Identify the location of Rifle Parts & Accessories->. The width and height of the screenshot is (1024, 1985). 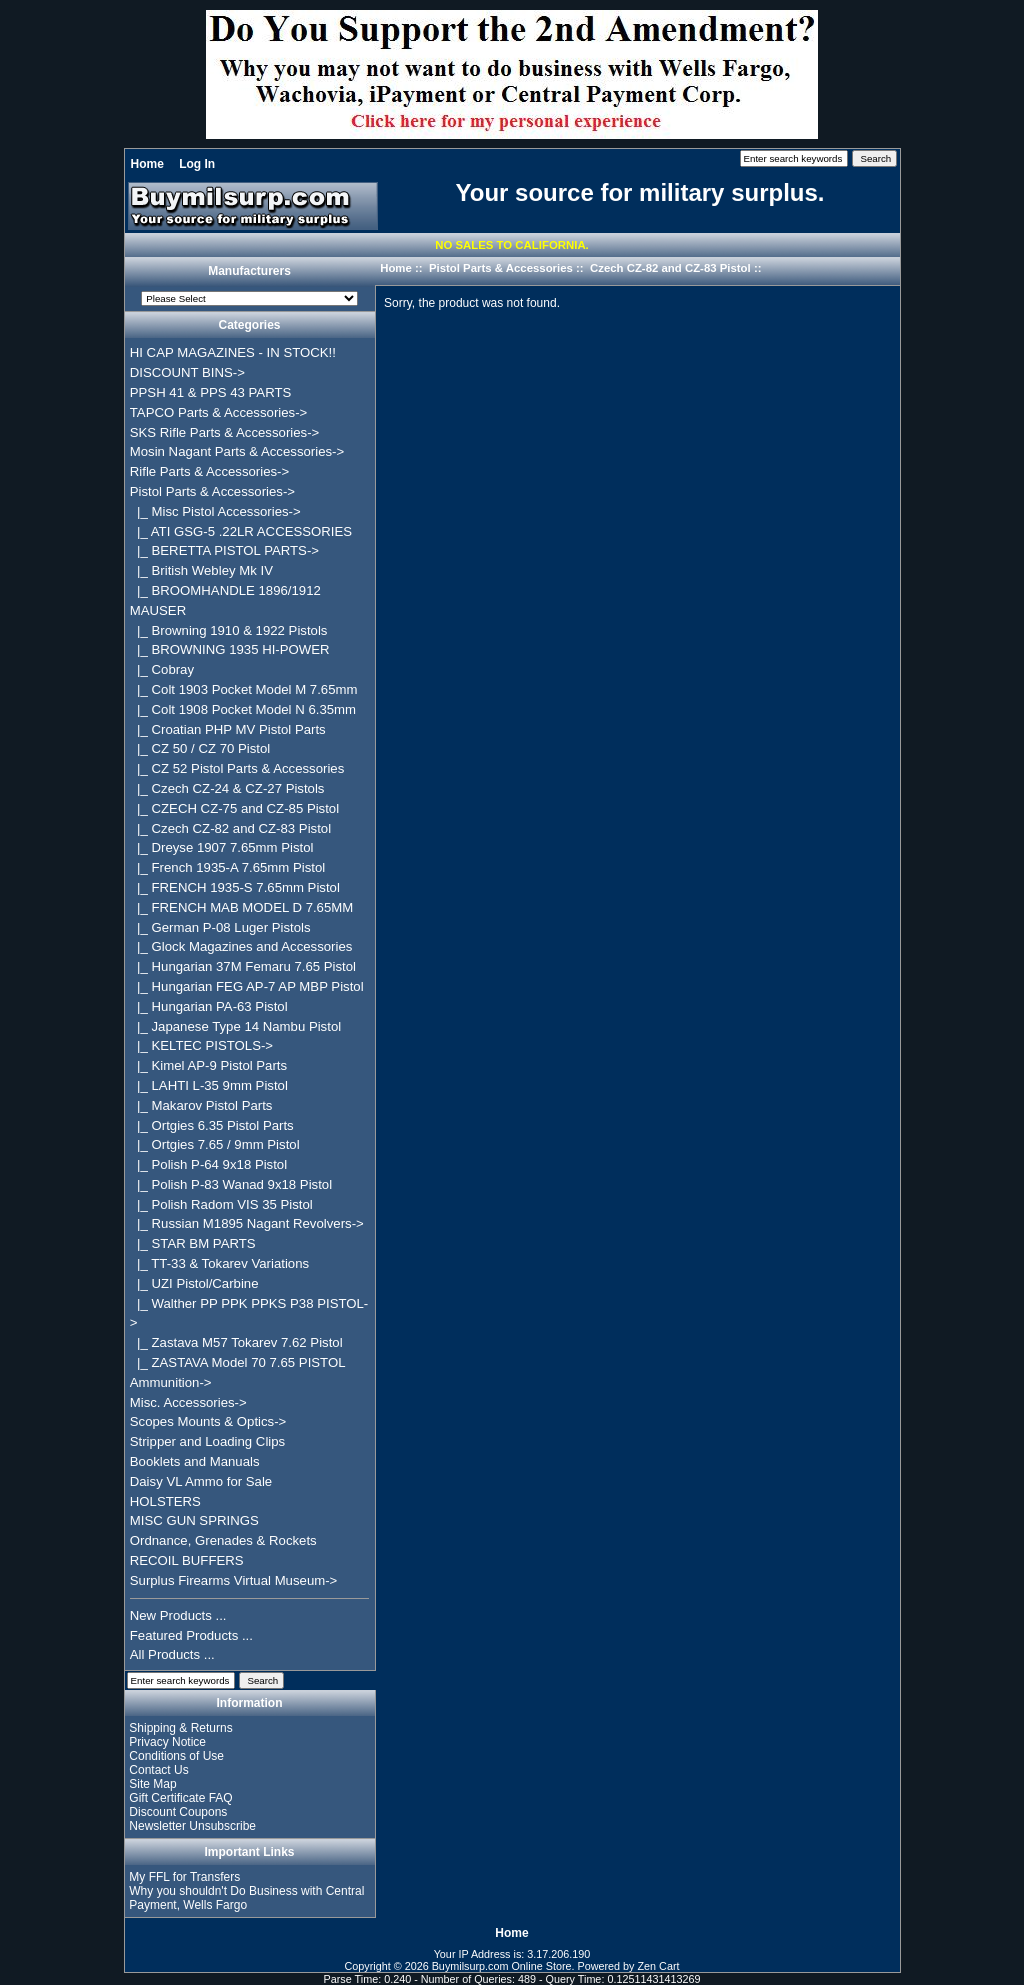
(209, 471).